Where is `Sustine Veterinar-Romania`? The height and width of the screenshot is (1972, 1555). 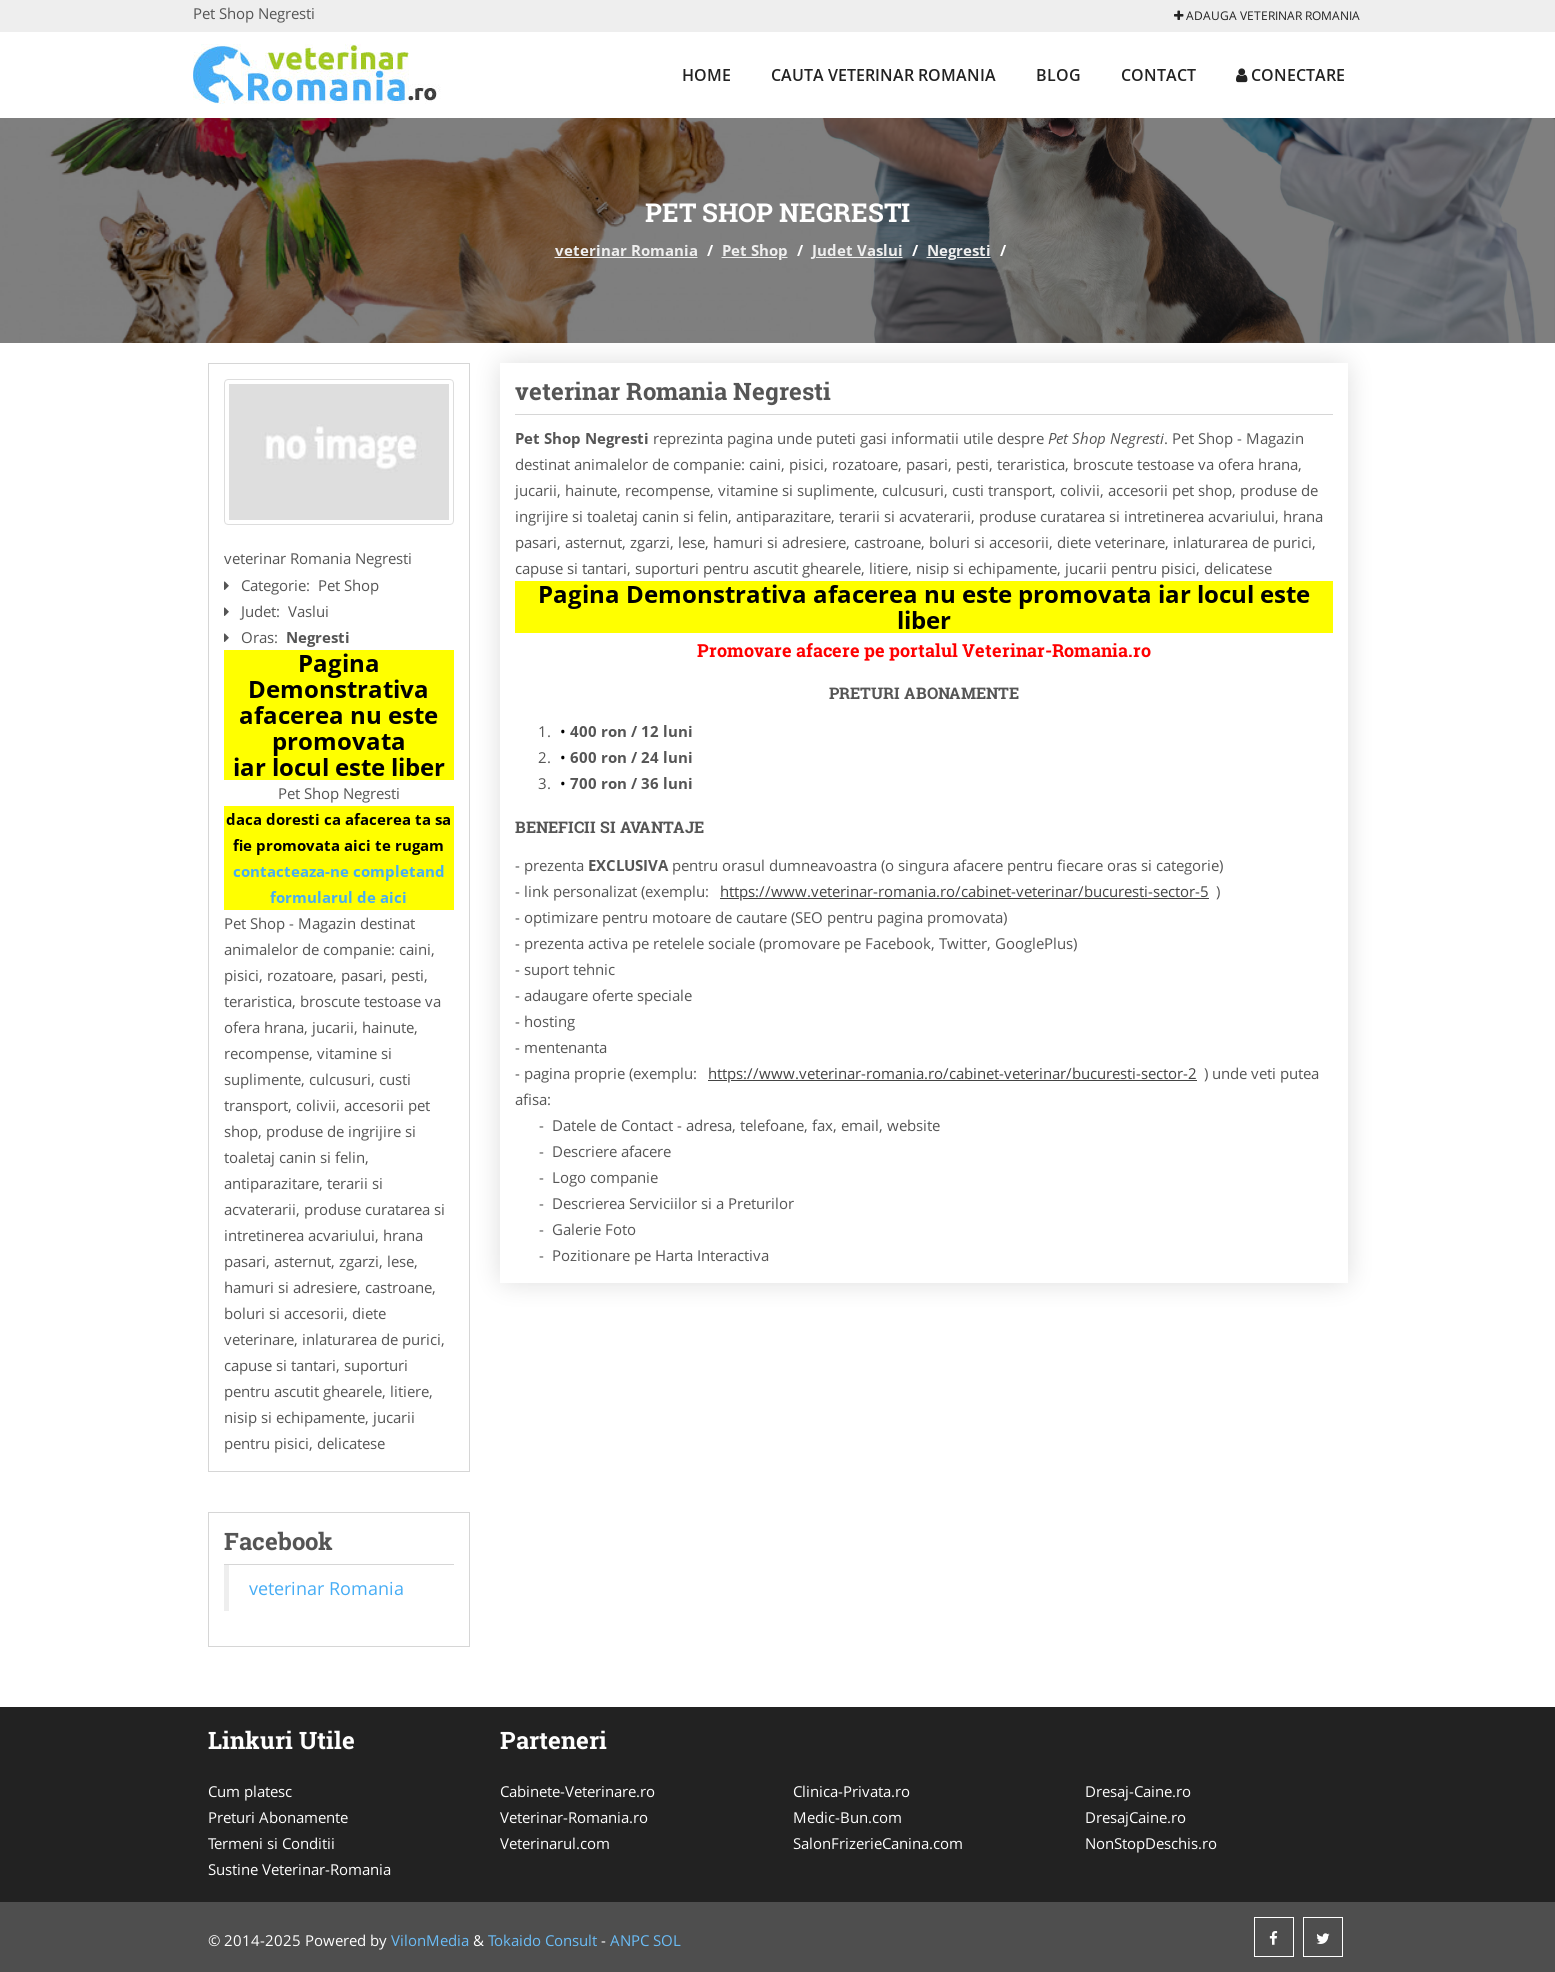 Sustine Veterinar-Romania is located at coordinates (299, 1869).